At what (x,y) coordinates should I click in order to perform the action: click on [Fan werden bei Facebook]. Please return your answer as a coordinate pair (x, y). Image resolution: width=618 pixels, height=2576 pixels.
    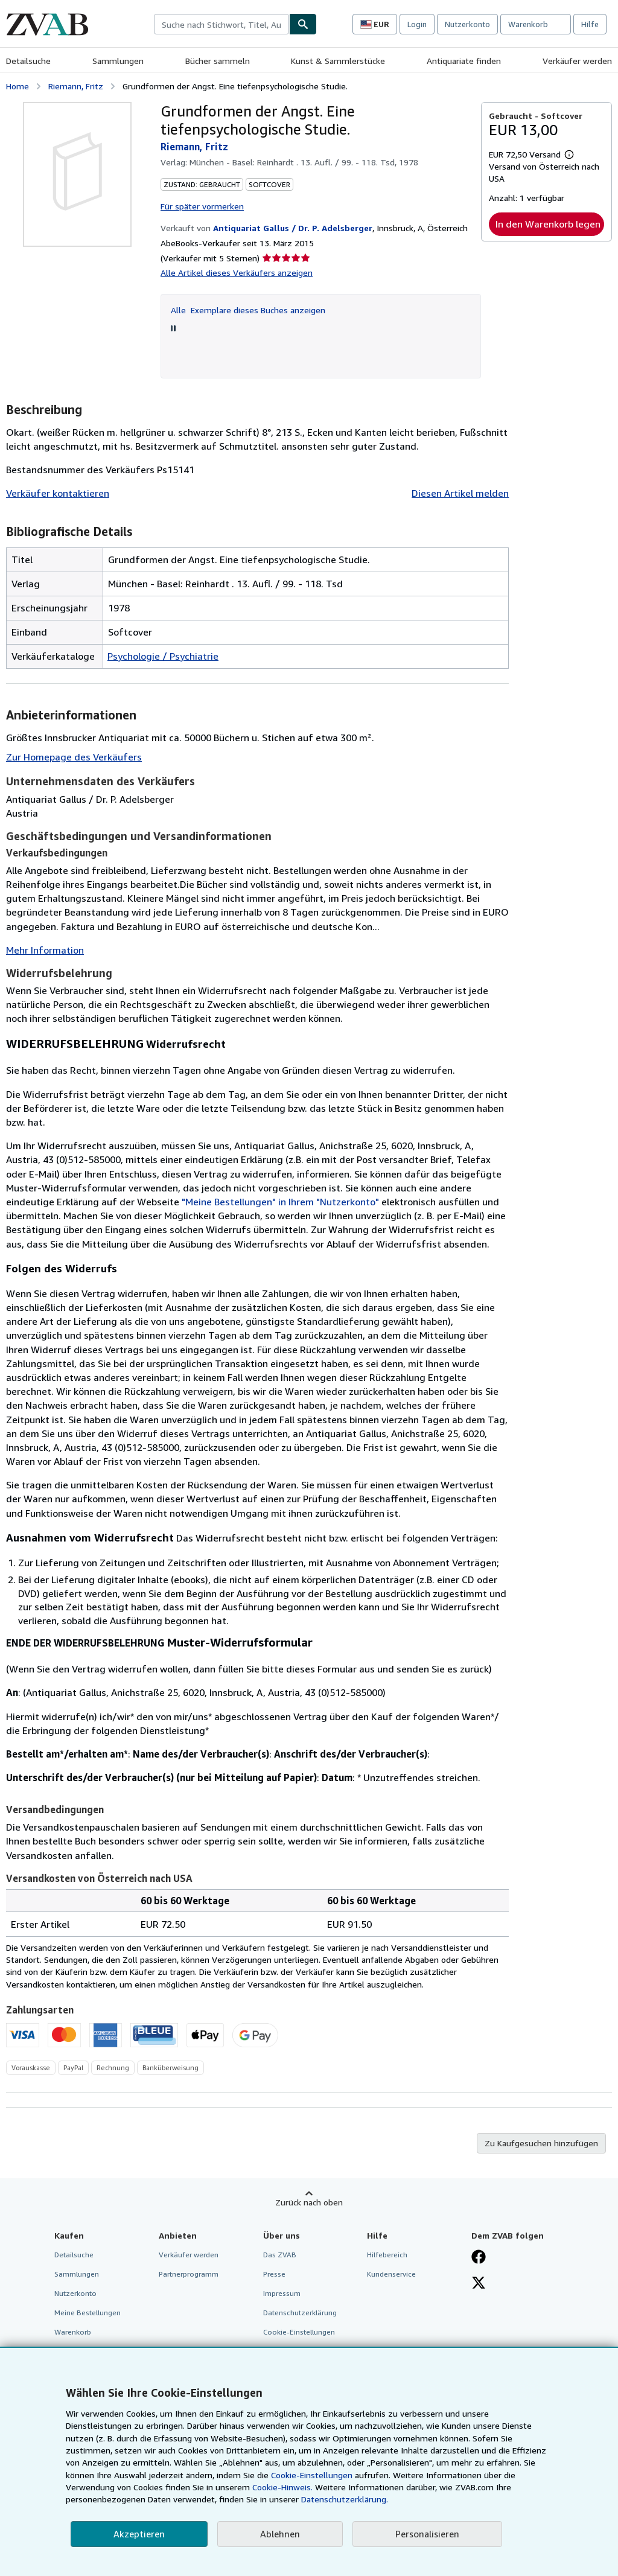
    Looking at the image, I should click on (478, 2257).